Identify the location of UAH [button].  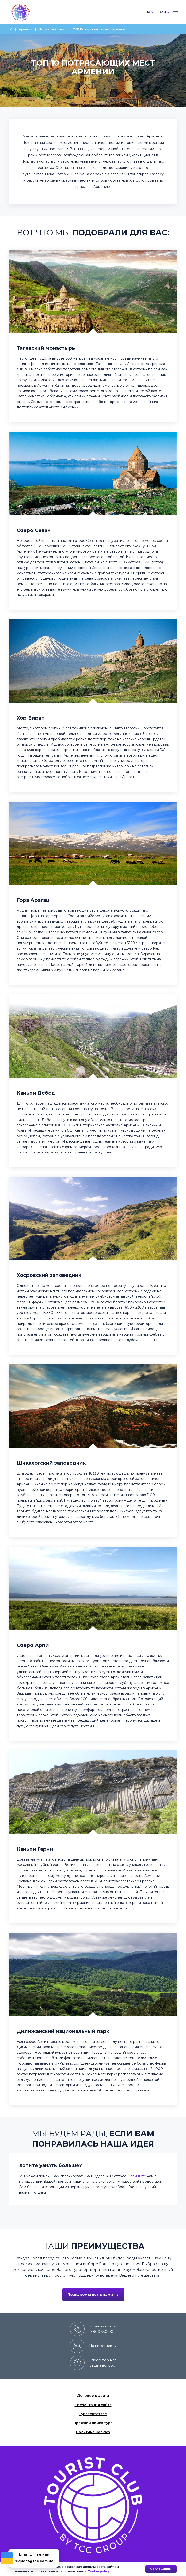
(164, 12).